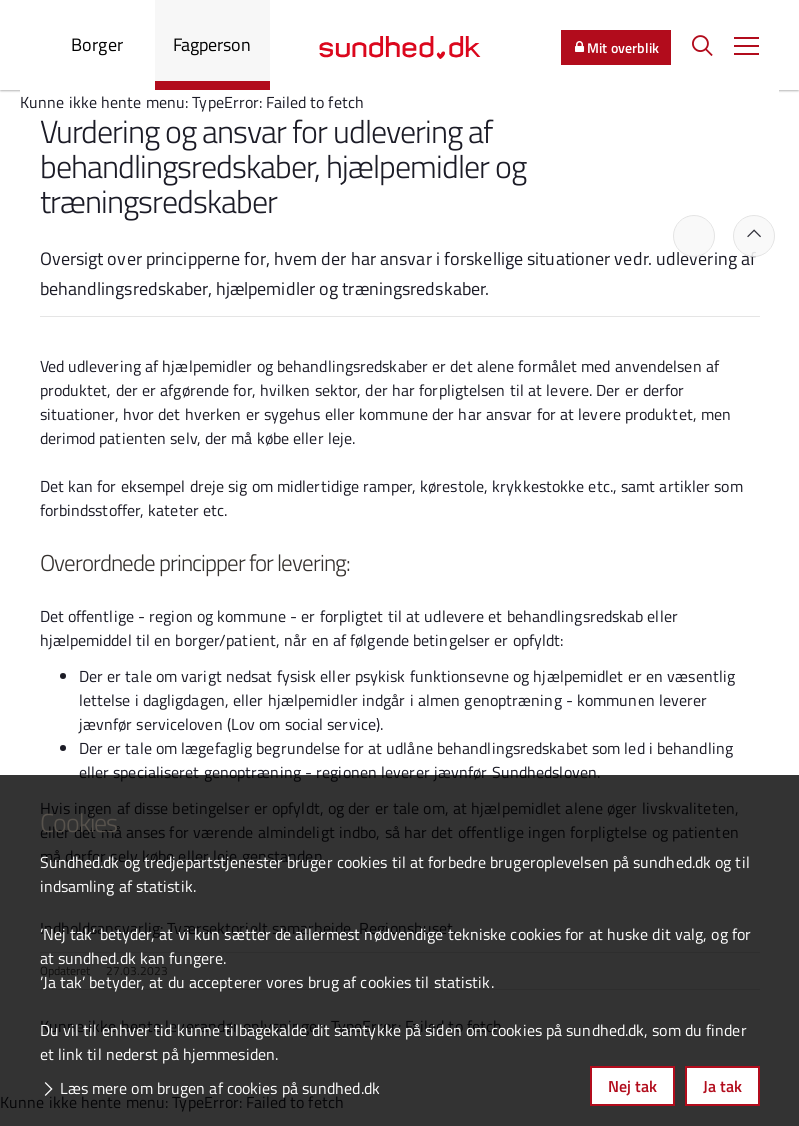 This screenshot has width=799, height=1126. I want to click on Læs mere om brugen af cookies på sundhed.dk, so click(220, 1088).